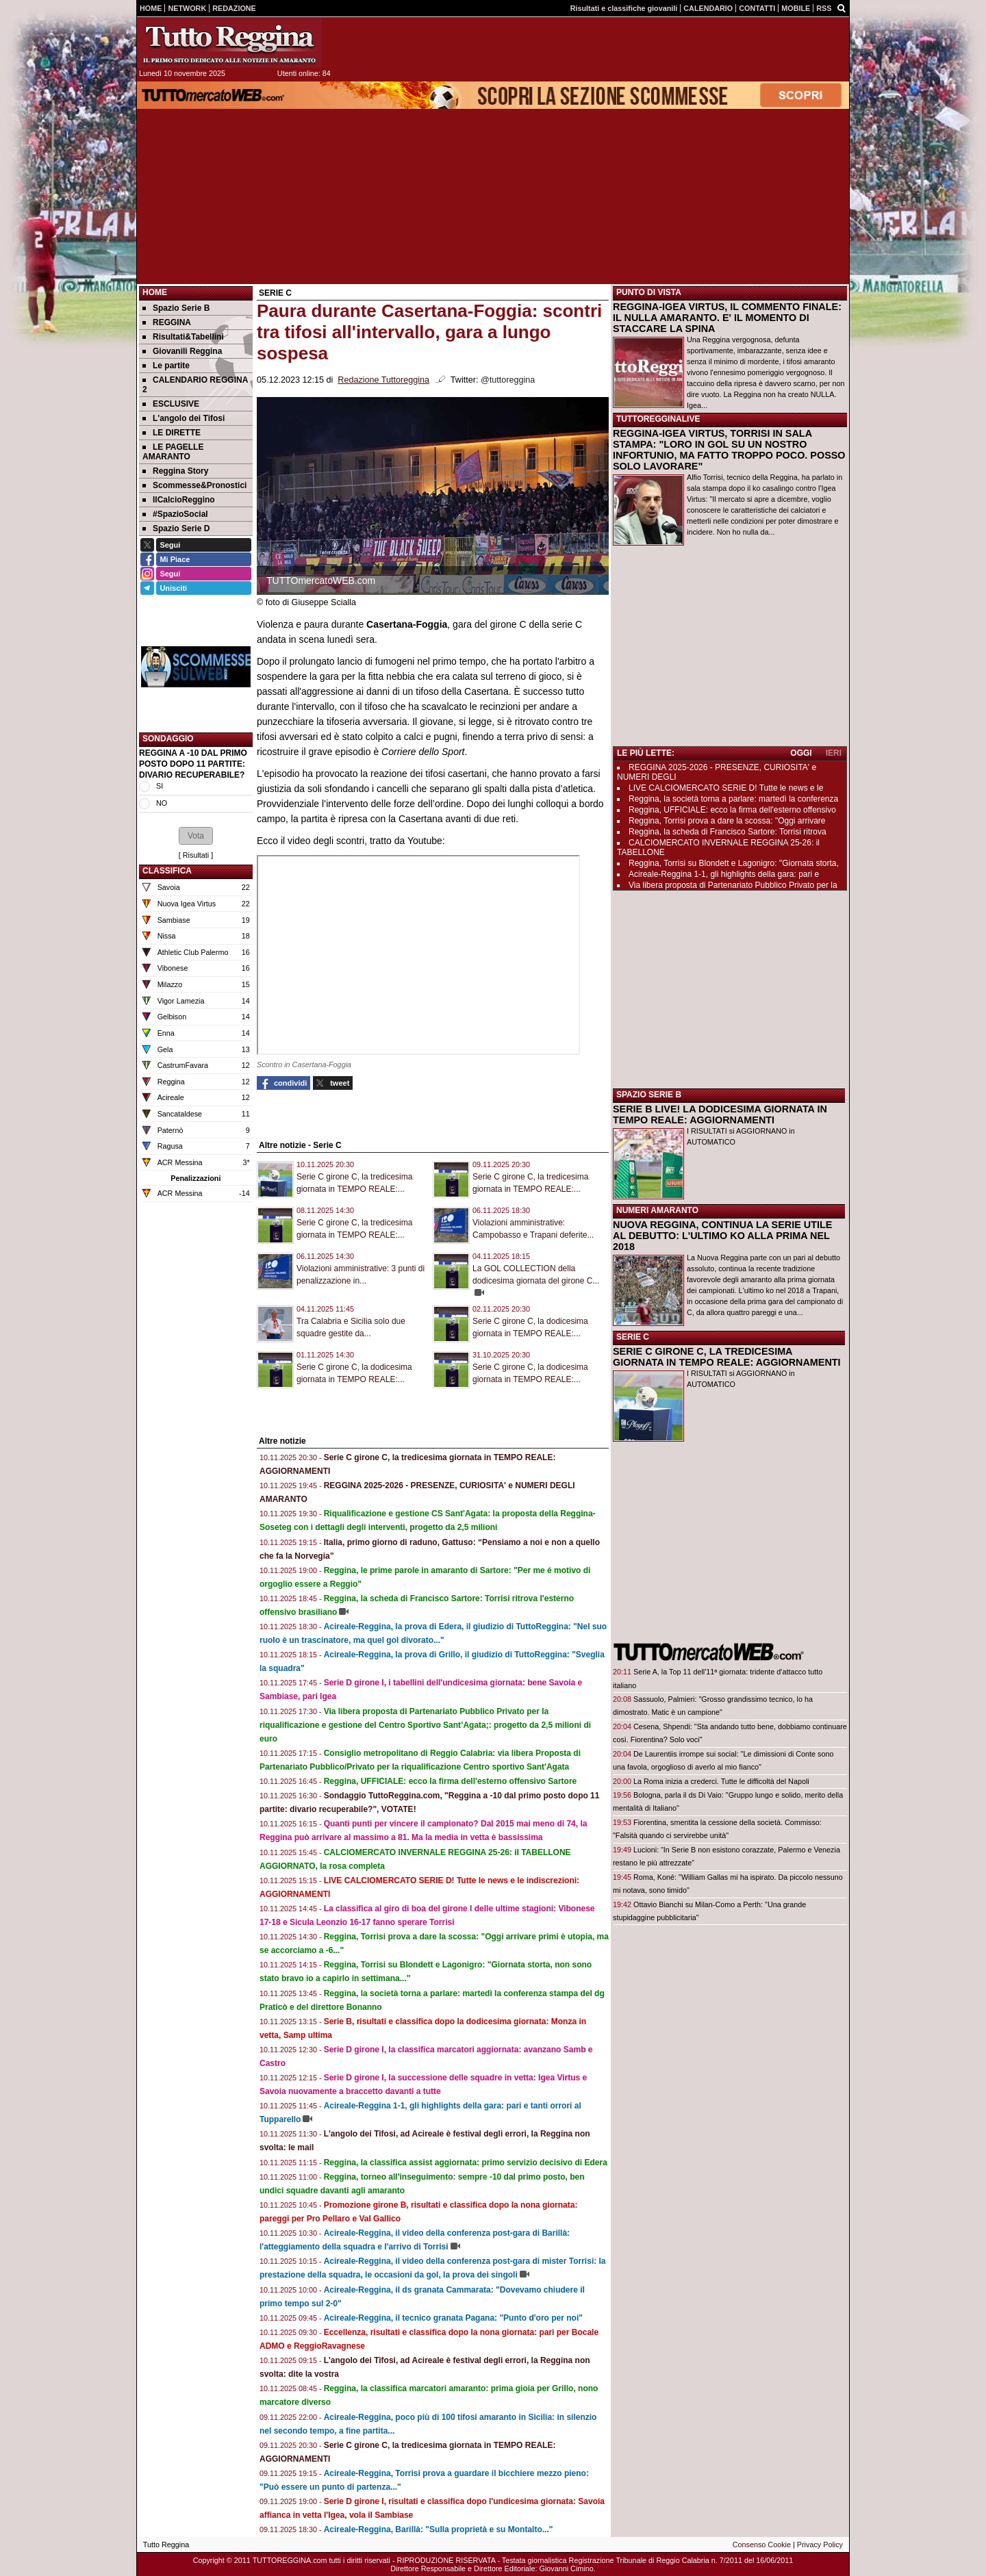 The width and height of the screenshot is (986, 2576). Describe the element at coordinates (762, 2544) in the screenshot. I see `Consenso Cookie` at that location.